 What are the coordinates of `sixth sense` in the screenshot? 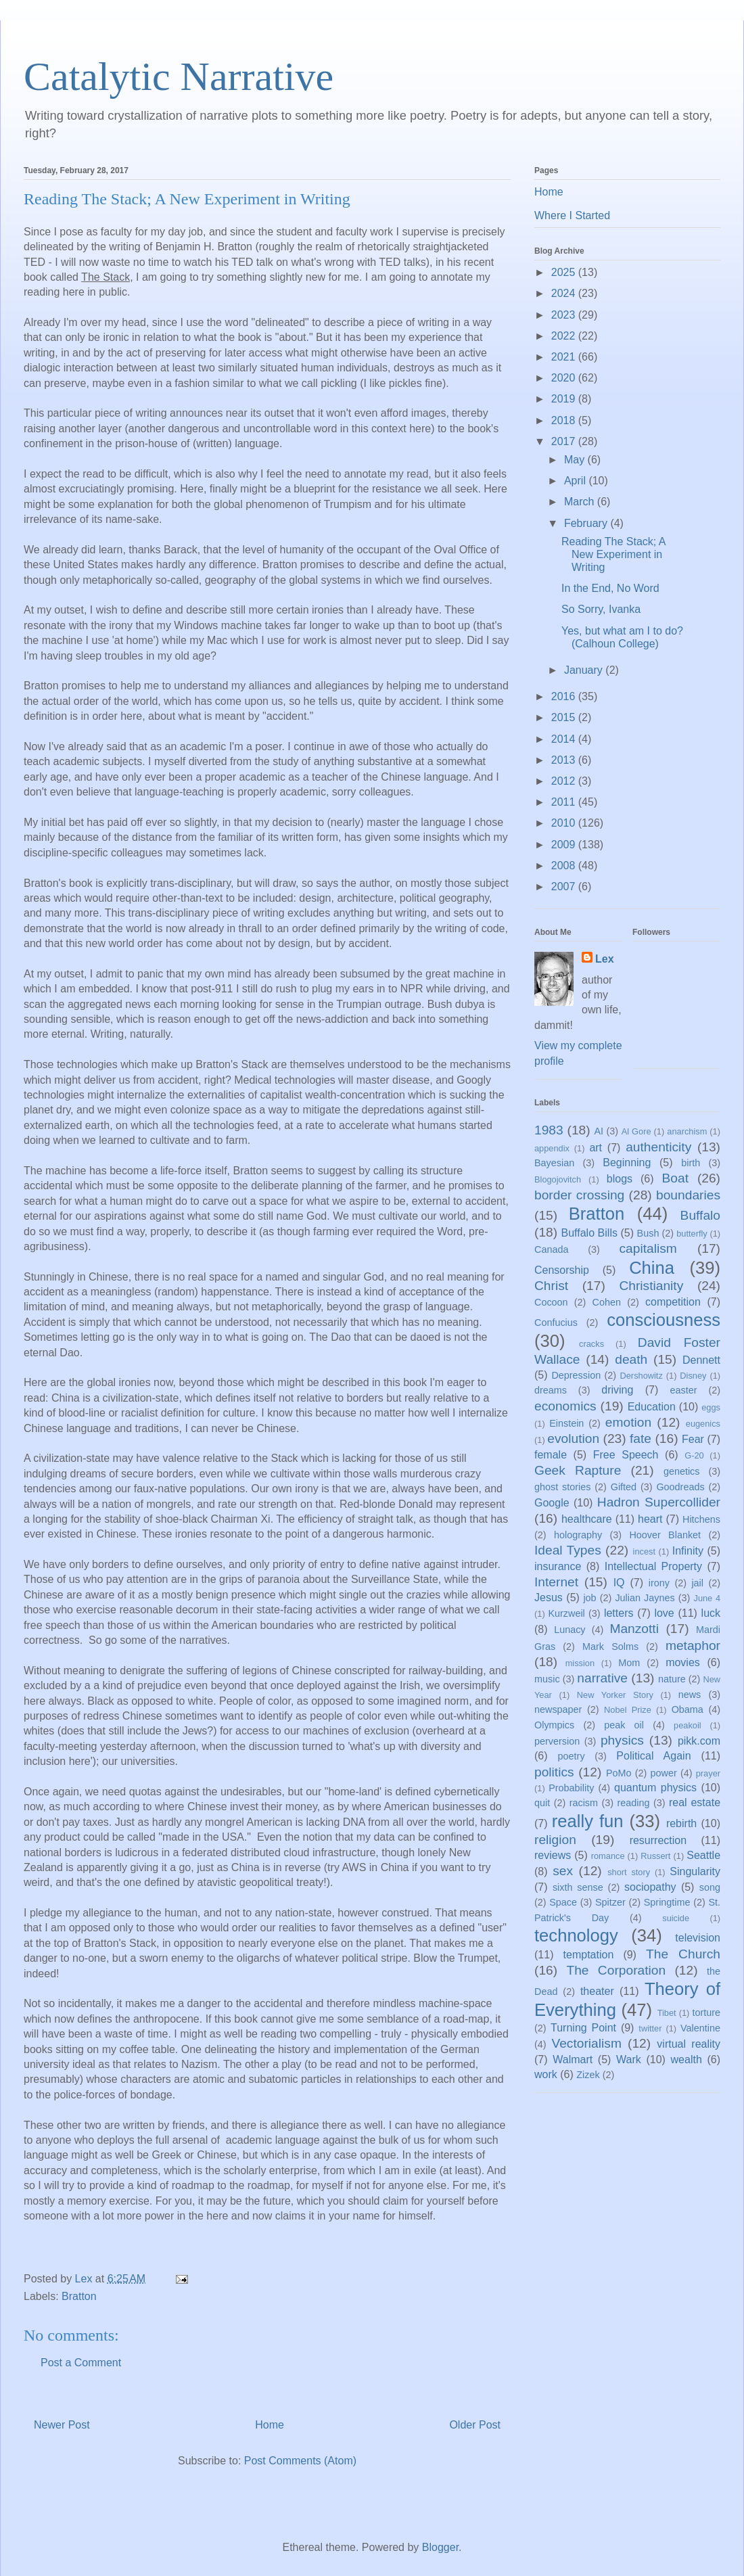 It's located at (578, 1887).